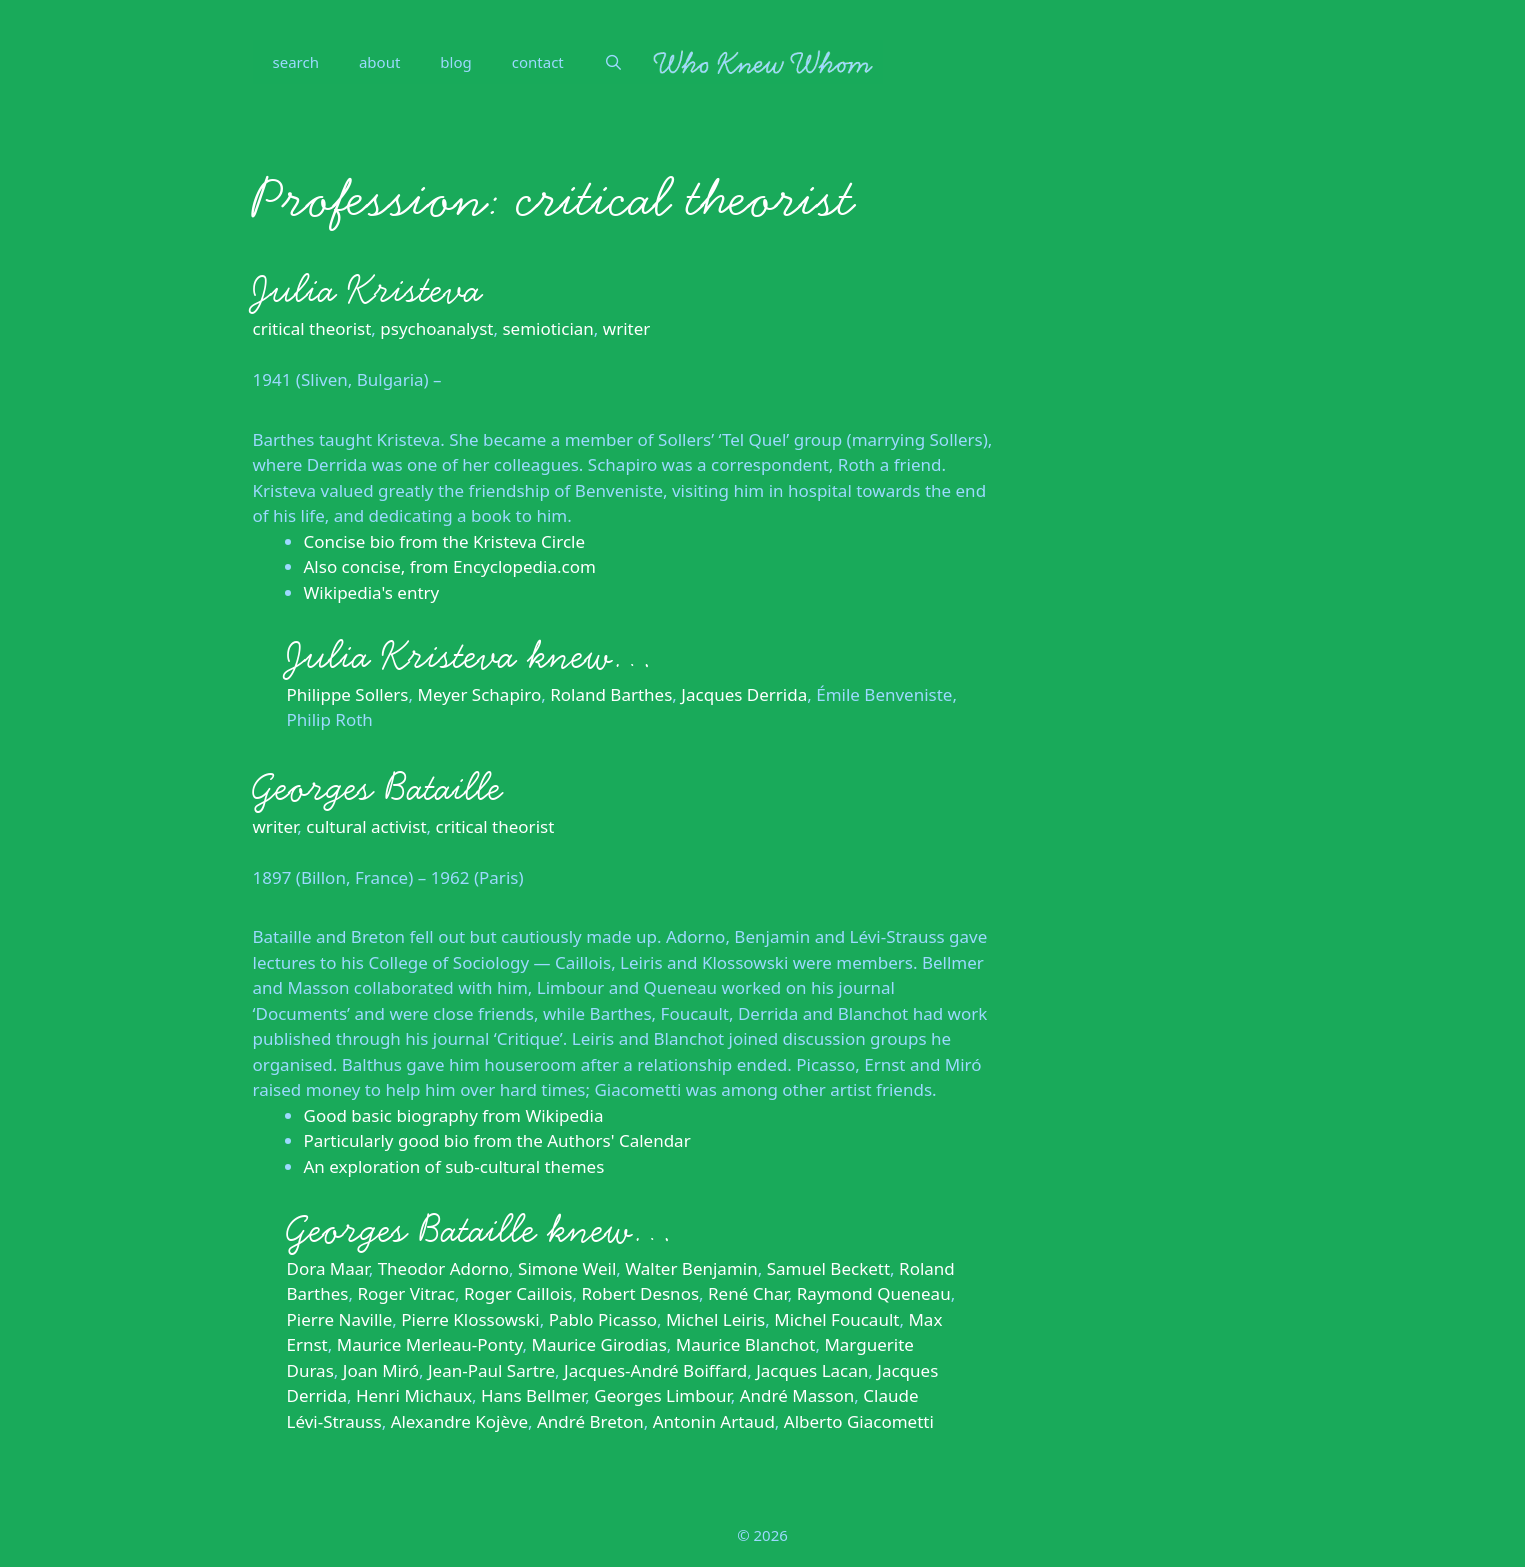 The width and height of the screenshot is (1525, 1567). Describe the element at coordinates (567, 1268) in the screenshot. I see `Simone Weil` at that location.